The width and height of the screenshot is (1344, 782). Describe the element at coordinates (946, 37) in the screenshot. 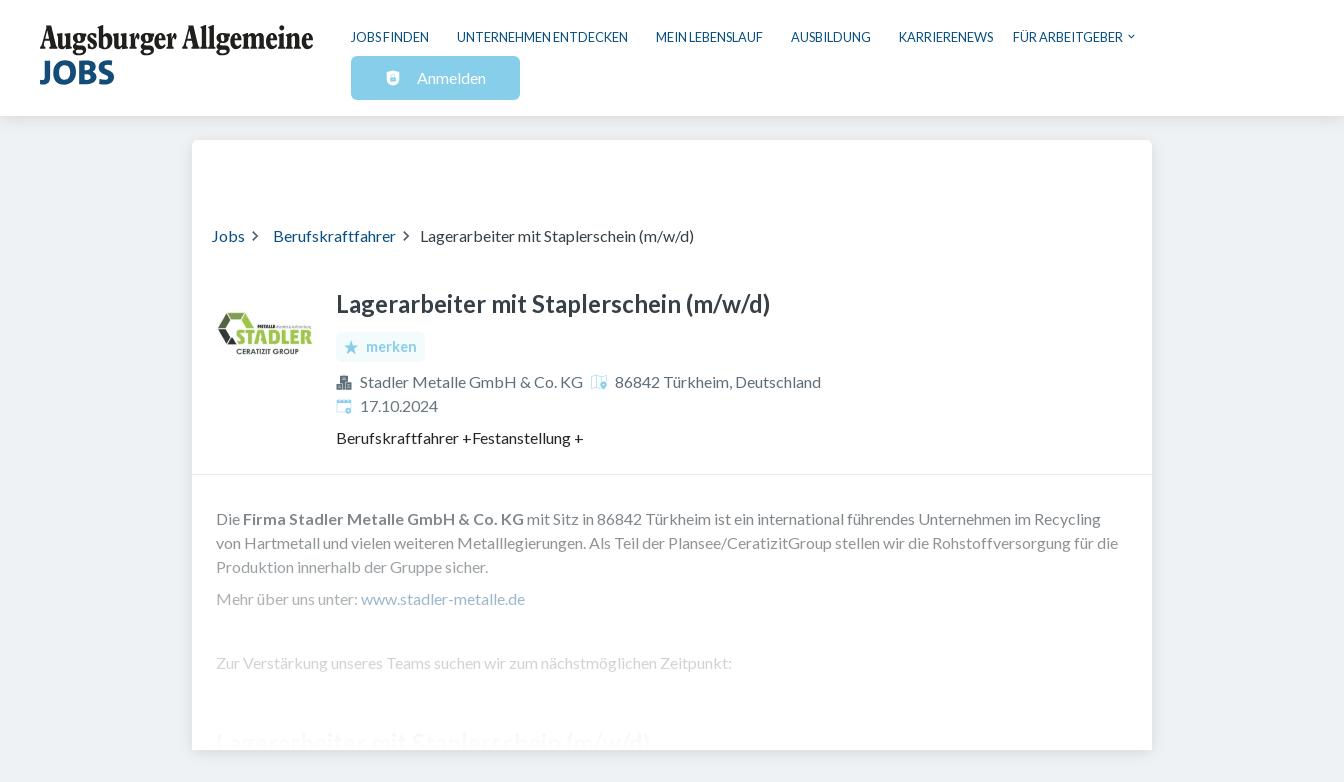

I see `Karrierenews` at that location.